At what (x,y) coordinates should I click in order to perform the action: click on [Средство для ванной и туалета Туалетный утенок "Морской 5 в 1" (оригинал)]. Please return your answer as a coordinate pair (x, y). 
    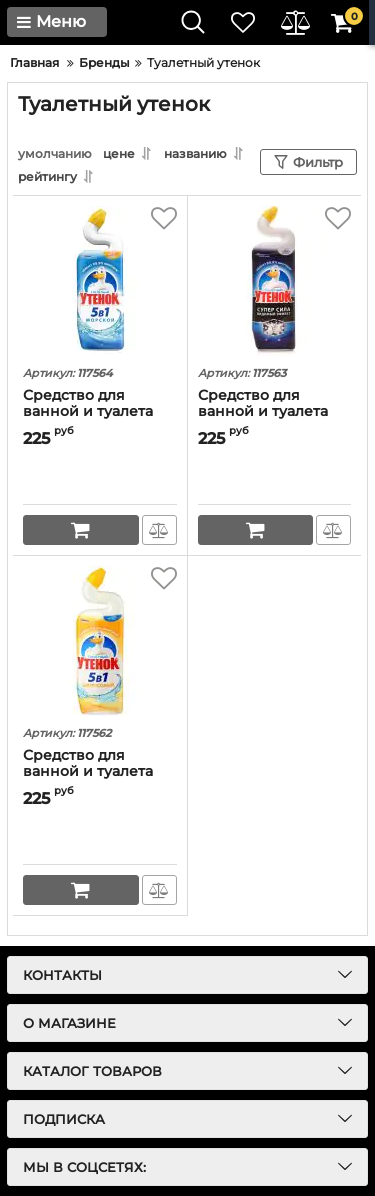
    Looking at the image, I should click on (100, 281).